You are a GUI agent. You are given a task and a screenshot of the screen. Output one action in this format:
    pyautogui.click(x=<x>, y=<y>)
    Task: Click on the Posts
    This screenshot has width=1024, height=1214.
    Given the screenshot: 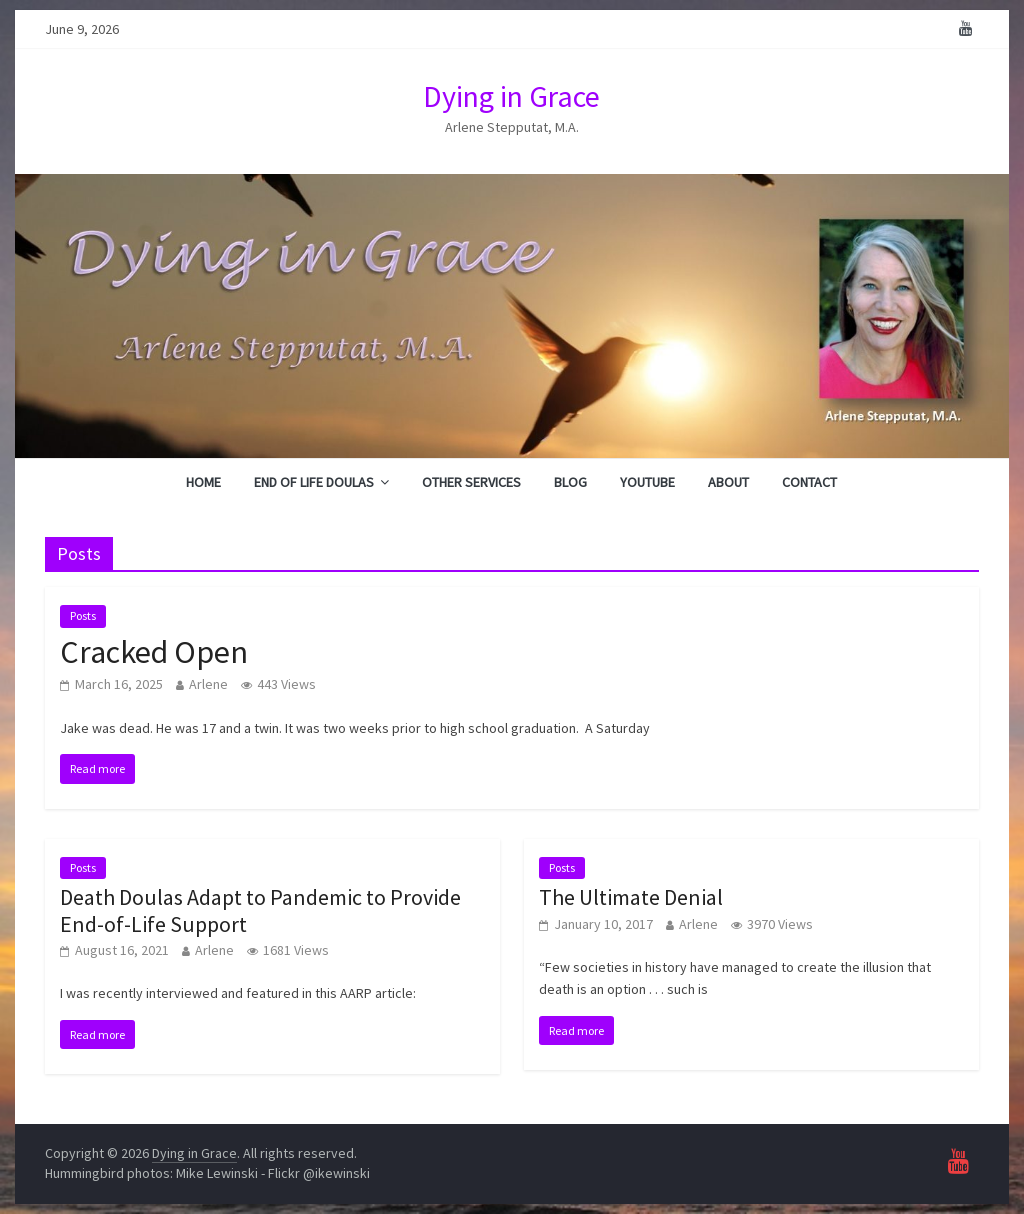 What is the action you would take?
    pyautogui.click(x=83, y=615)
    